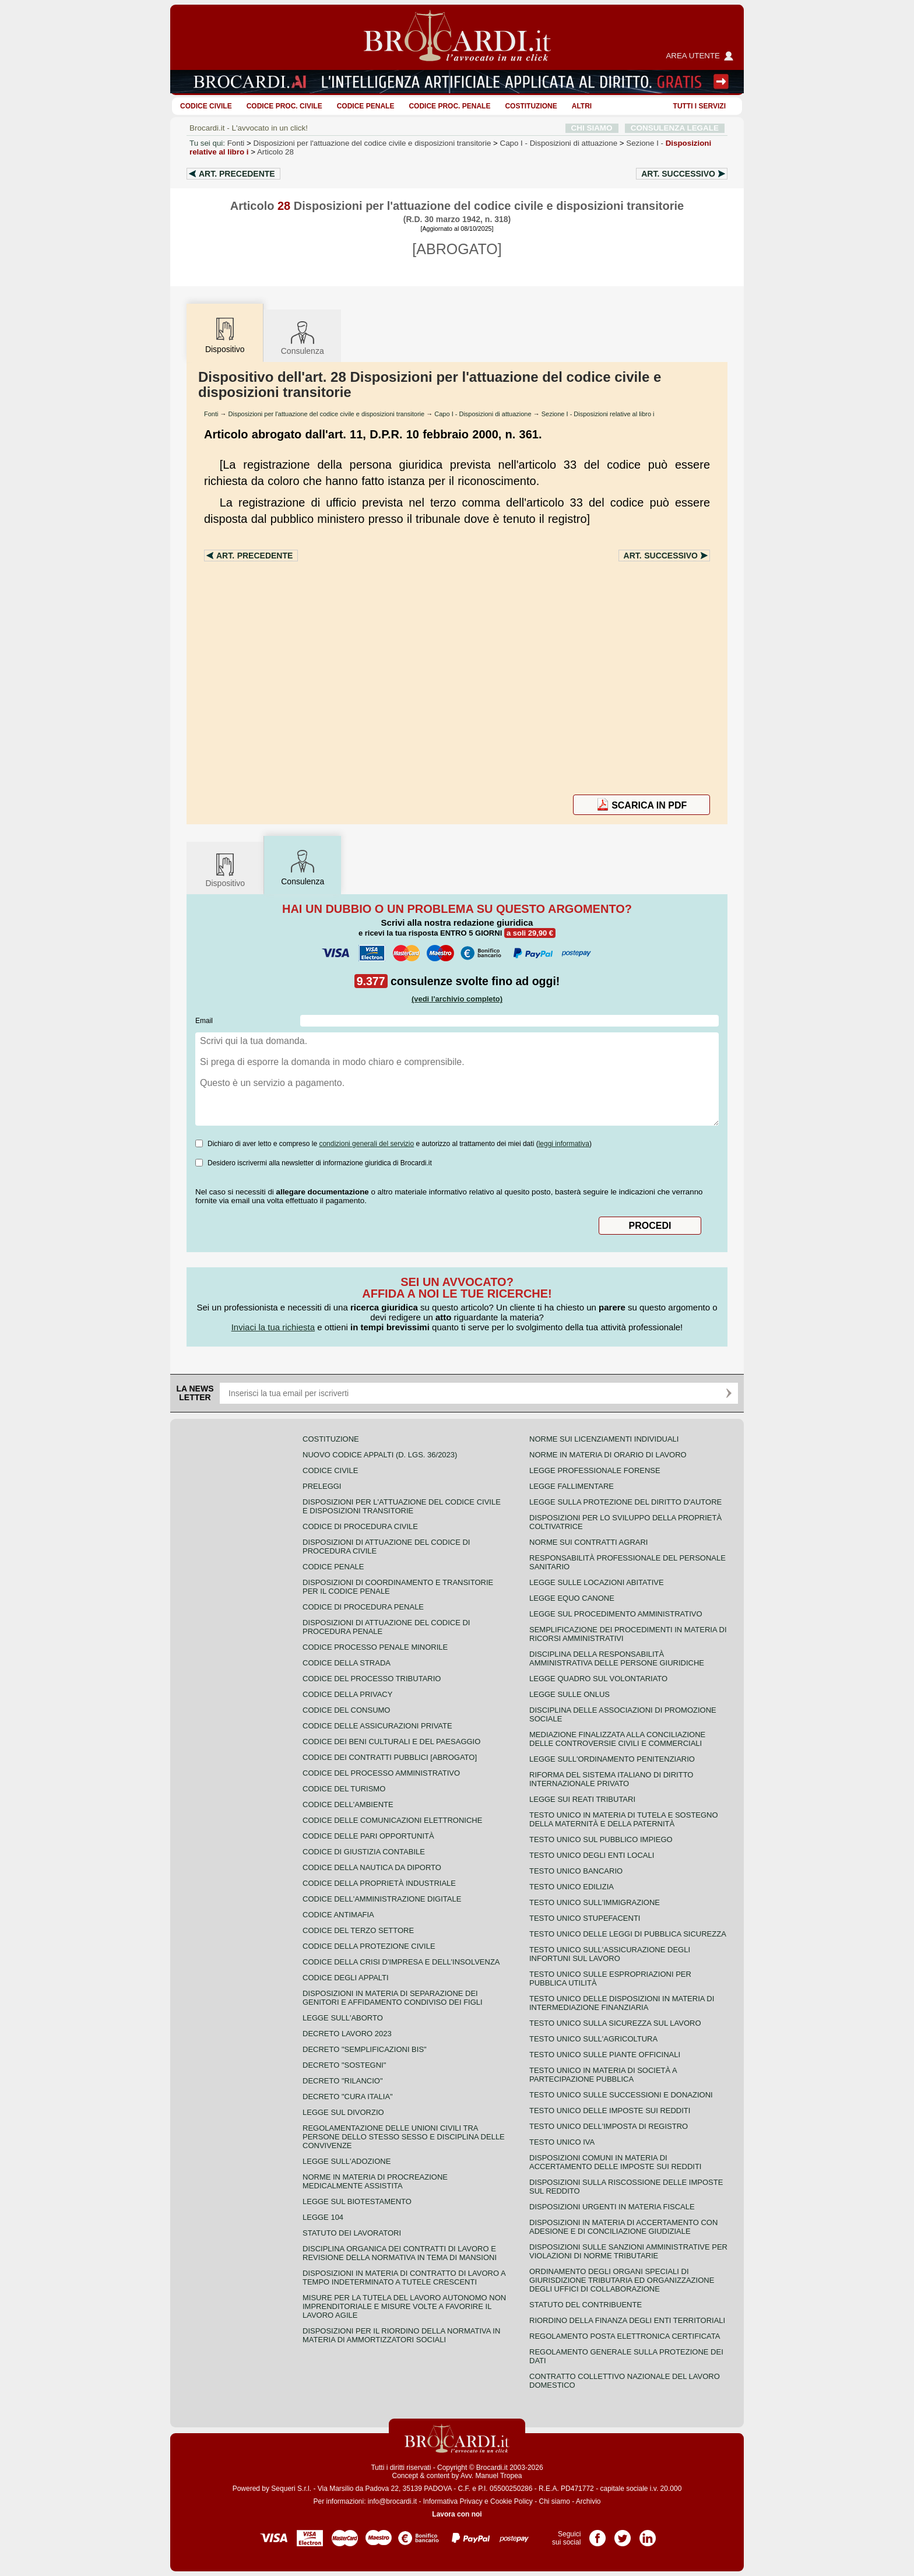 Image resolution: width=914 pixels, height=2576 pixels. Describe the element at coordinates (366, 106) in the screenshot. I see `Codice Penale` at that location.